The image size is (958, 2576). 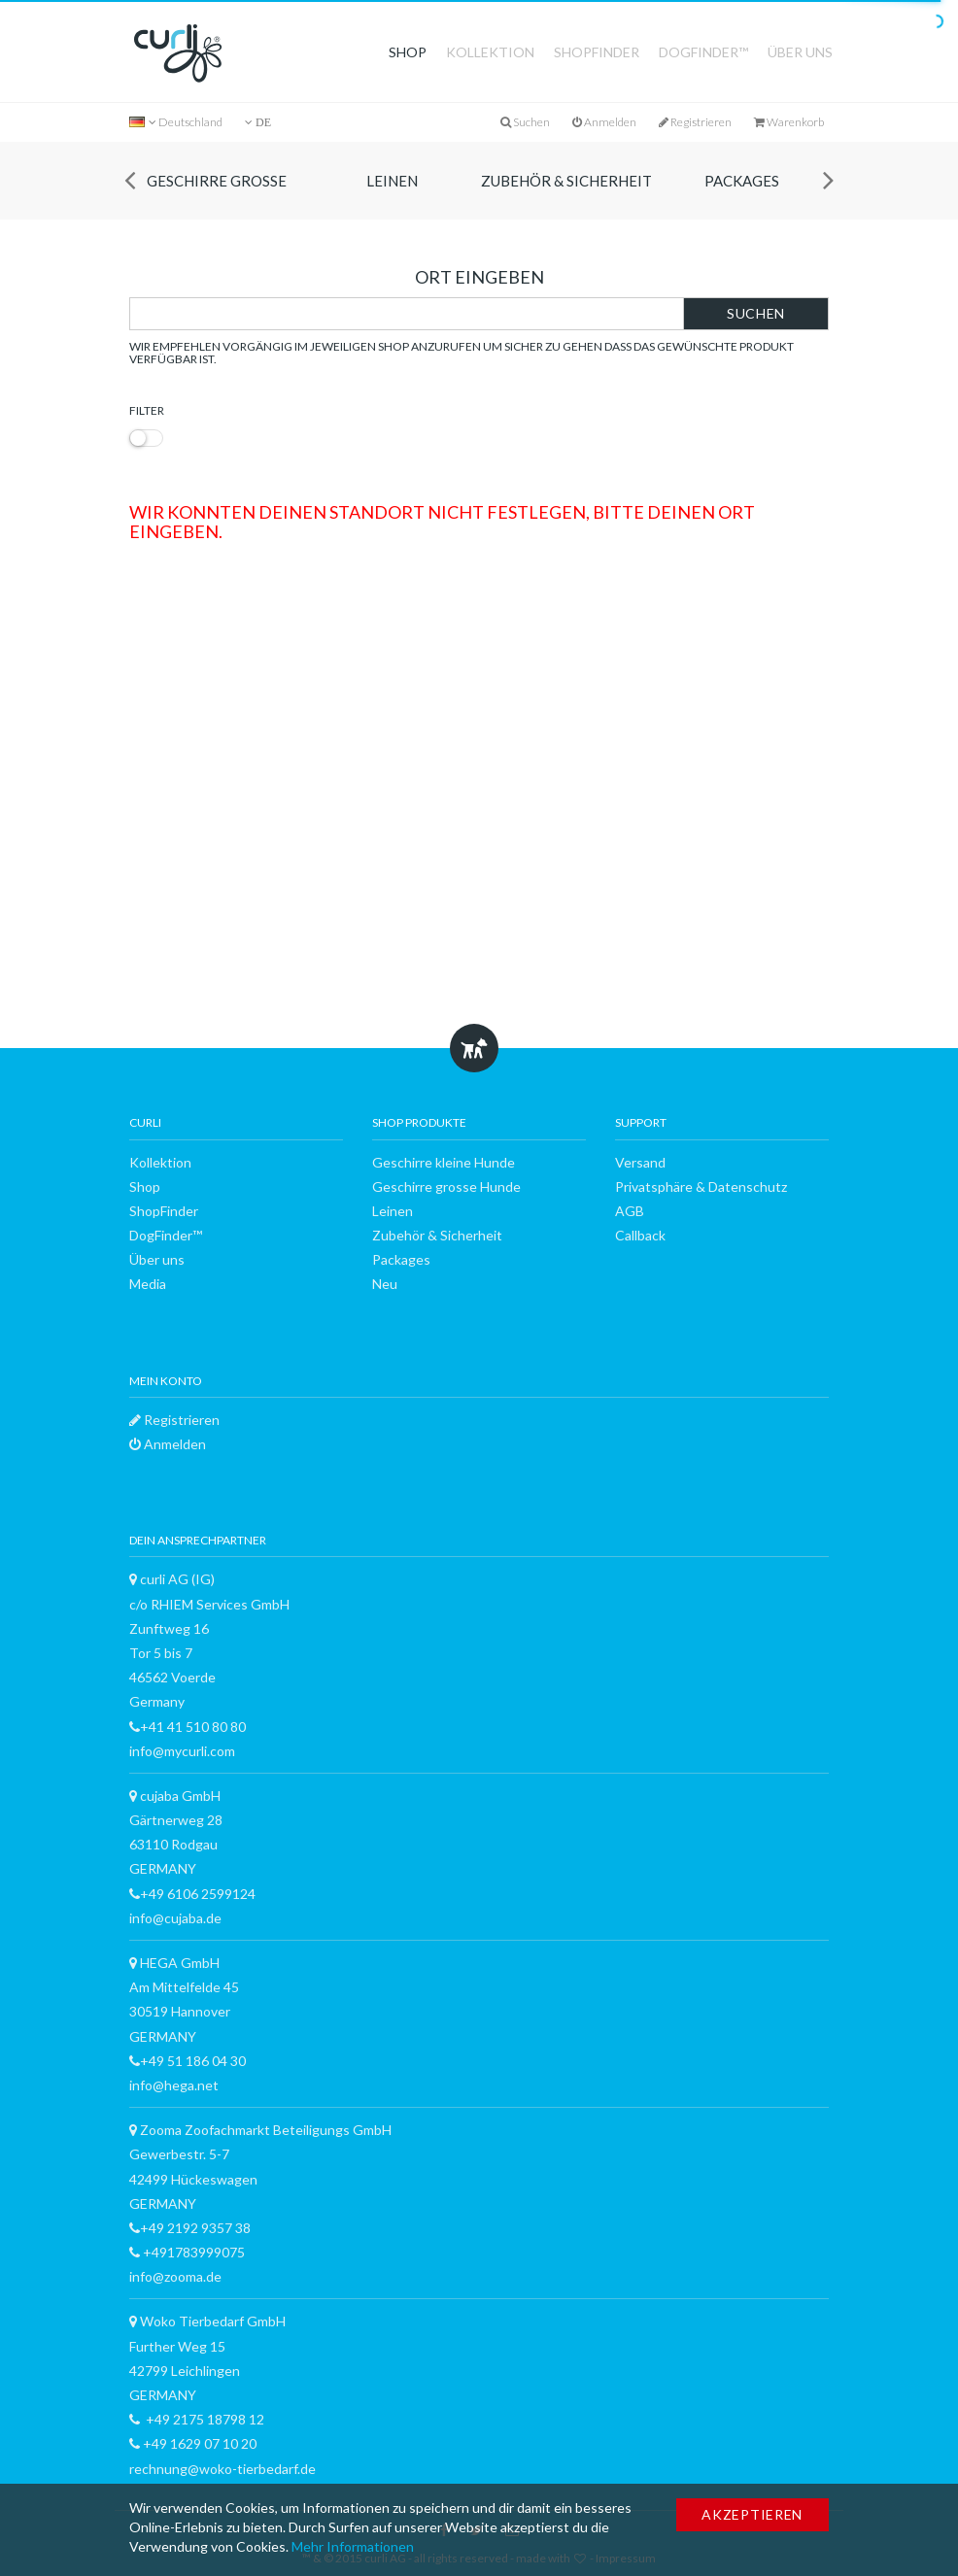 What do you see at coordinates (490, 52) in the screenshot?
I see `Kollektion` at bounding box center [490, 52].